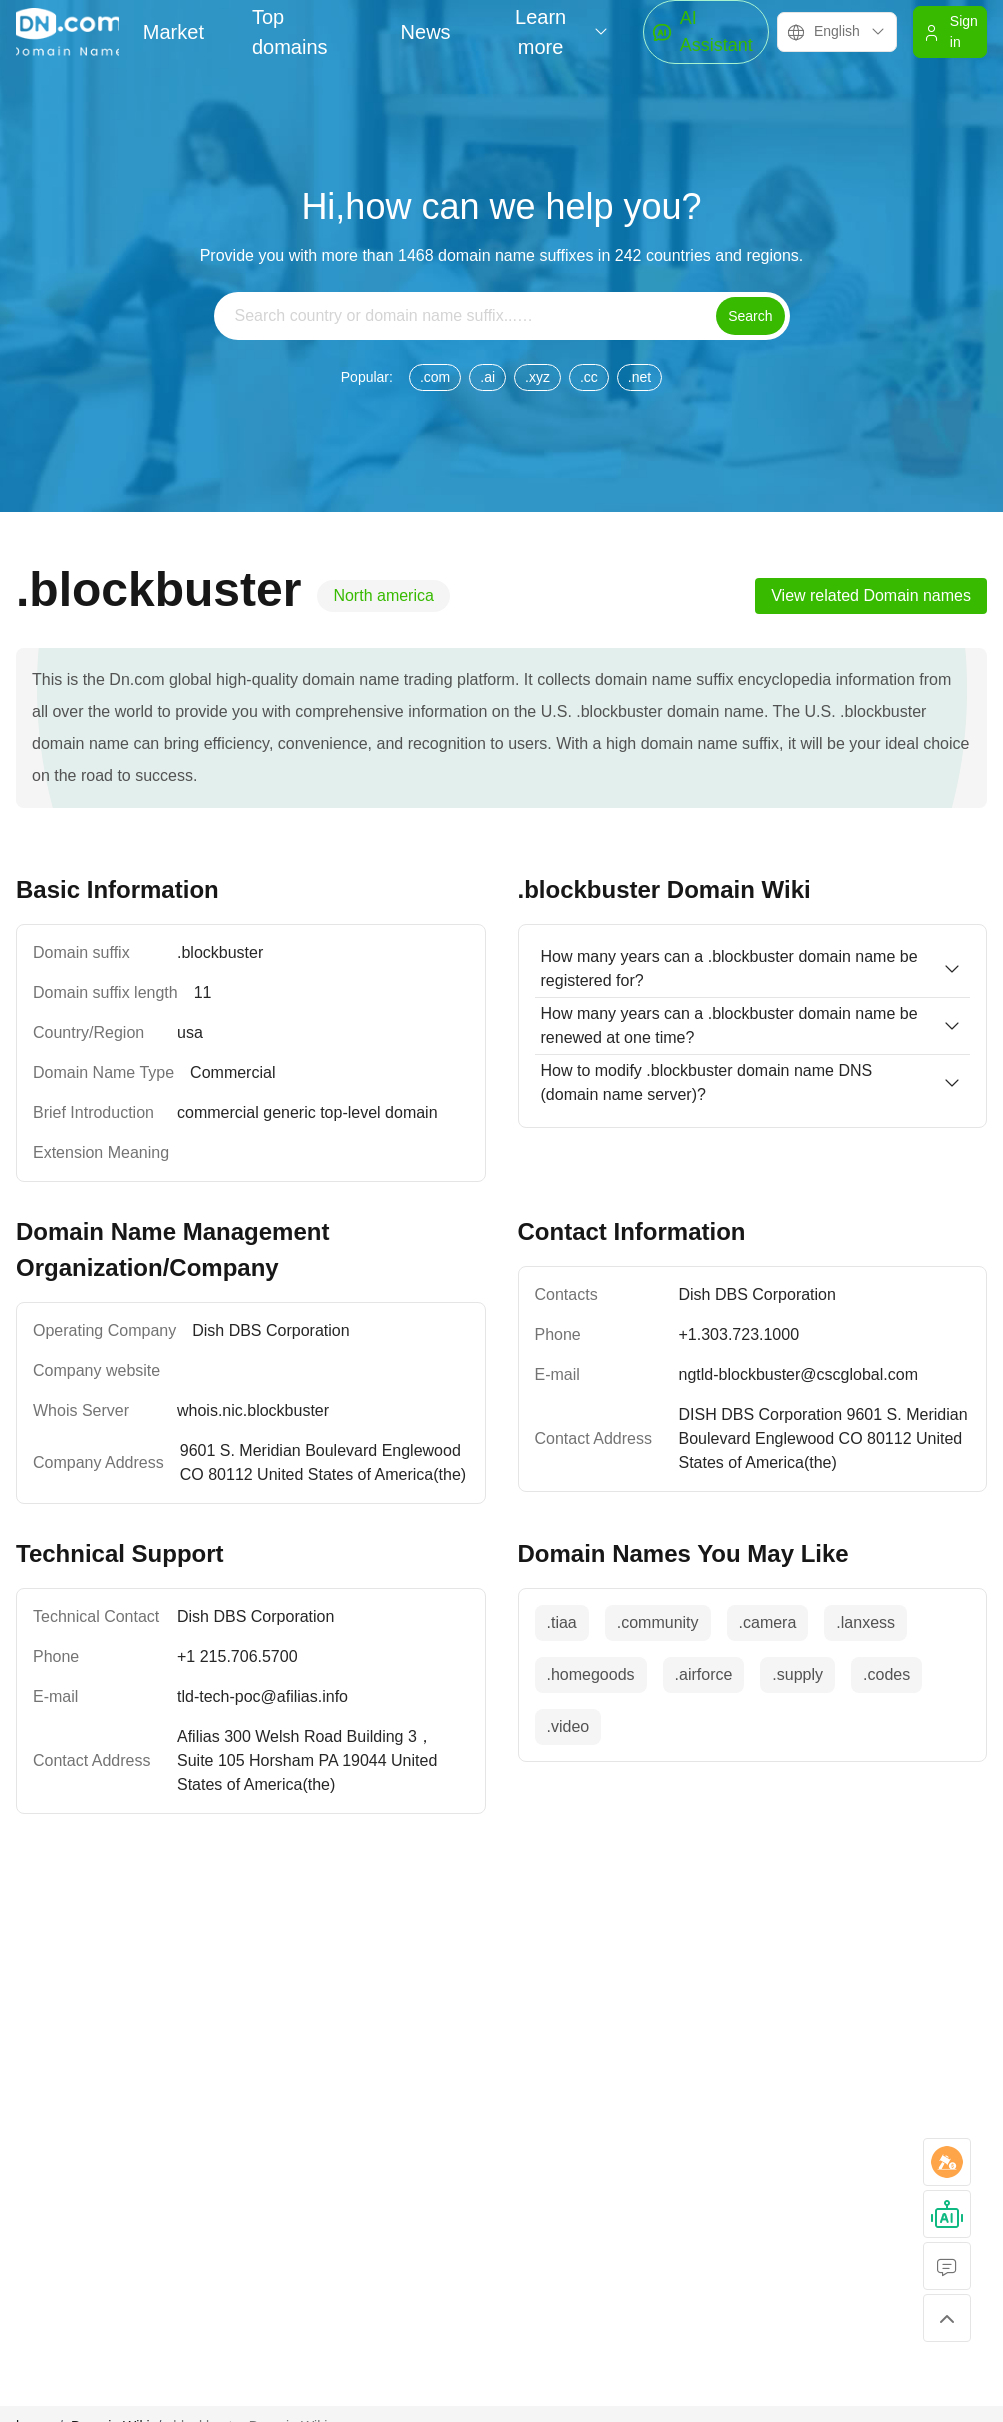 This screenshot has height=2422, width=1003. What do you see at coordinates (589, 377) in the screenshot?
I see `.cc` at bounding box center [589, 377].